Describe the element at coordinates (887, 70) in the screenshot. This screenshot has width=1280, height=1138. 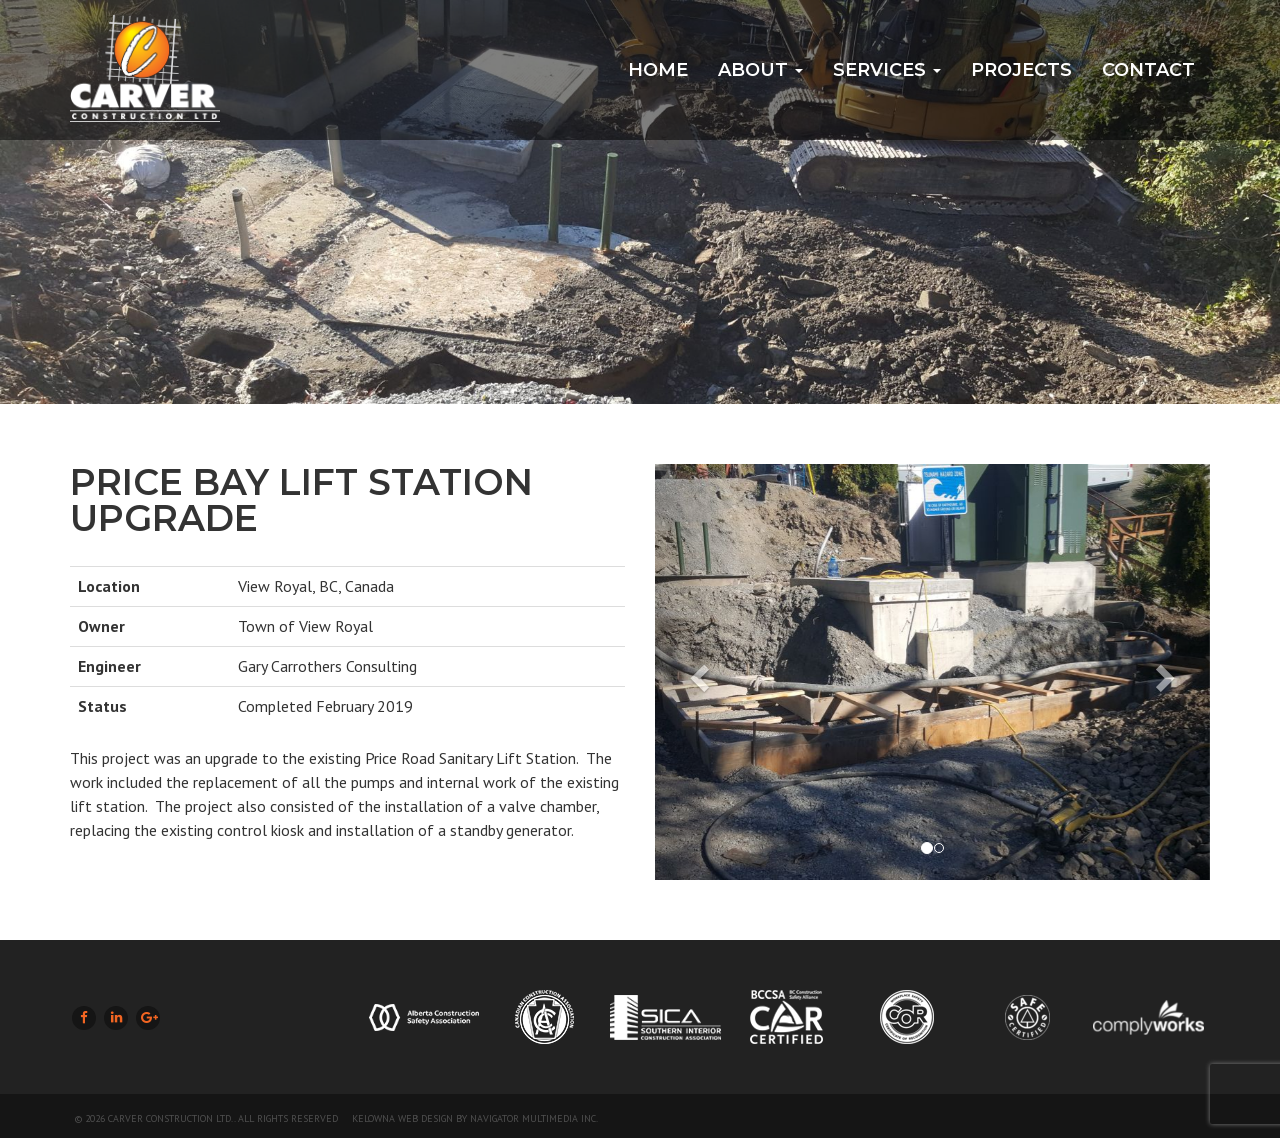
I see `Services` at that location.